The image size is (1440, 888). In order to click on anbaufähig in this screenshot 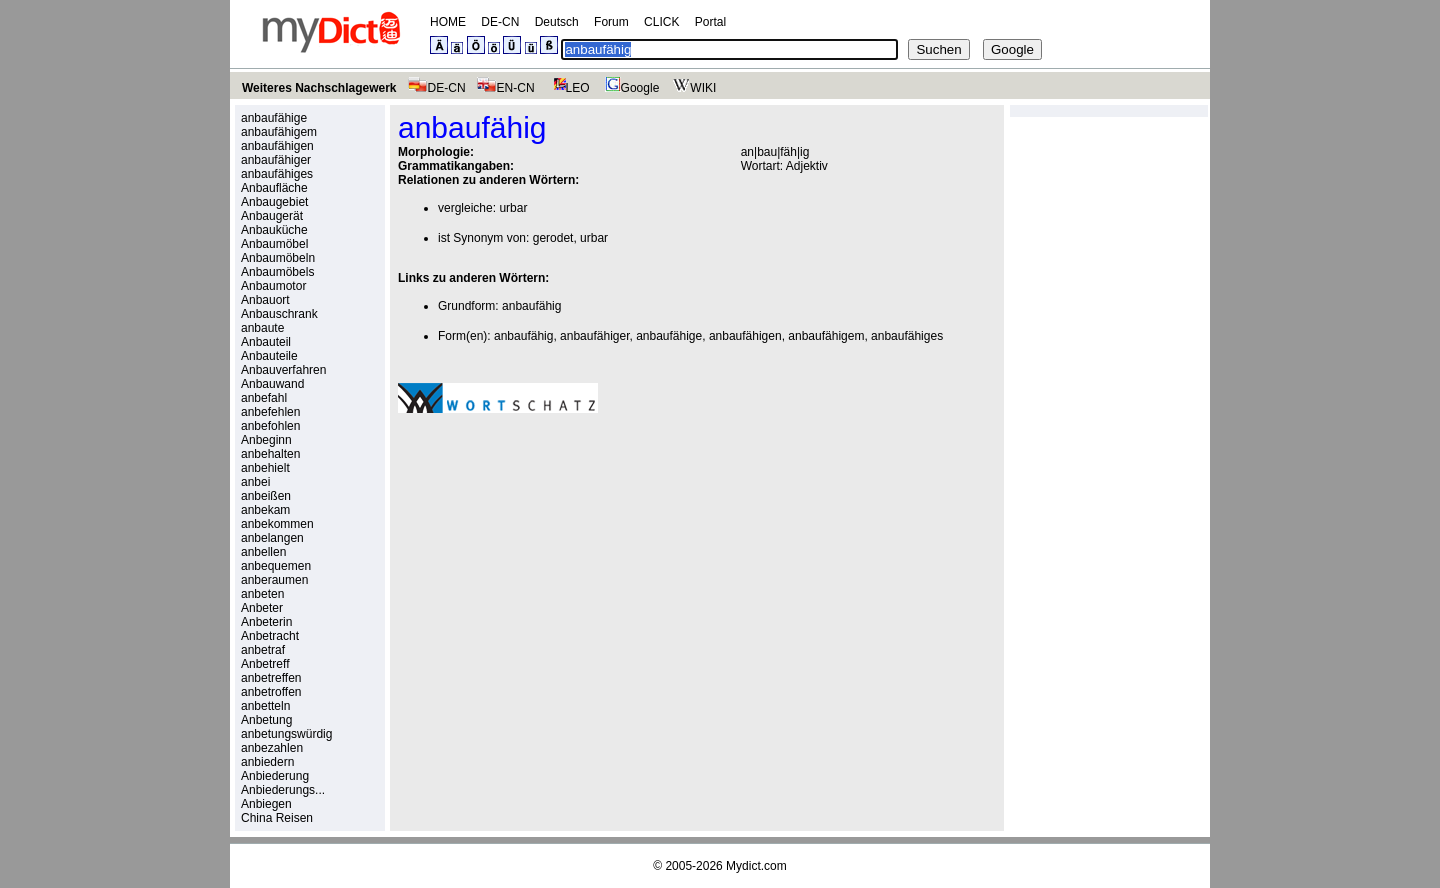, I will do `click(531, 306)`.